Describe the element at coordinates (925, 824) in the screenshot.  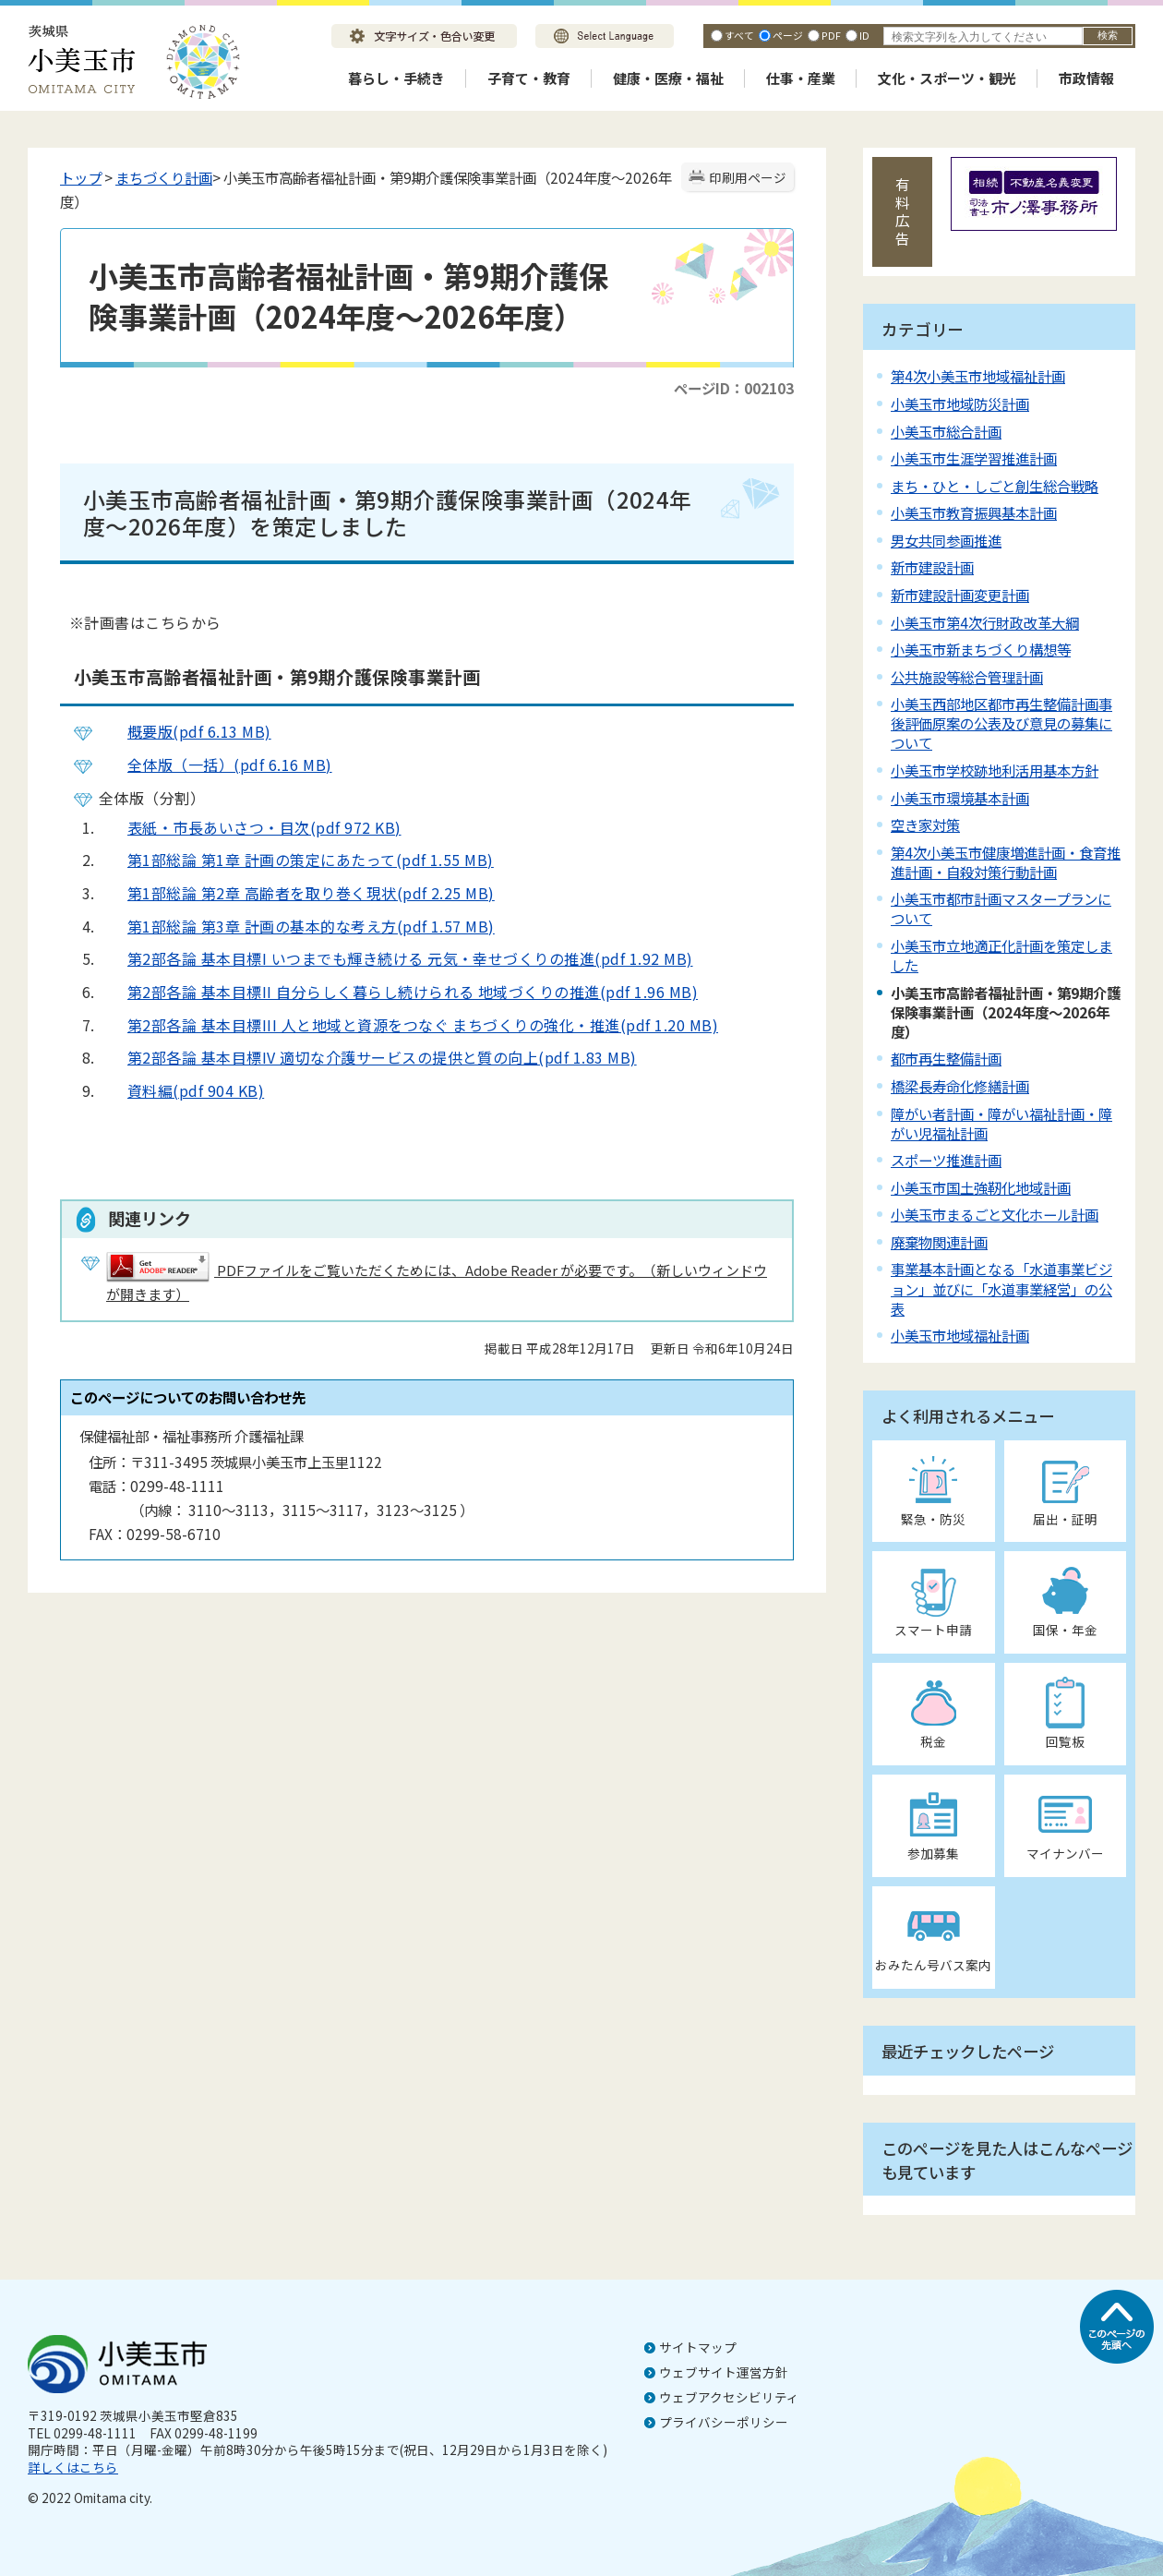
I see `空き家対策` at that location.